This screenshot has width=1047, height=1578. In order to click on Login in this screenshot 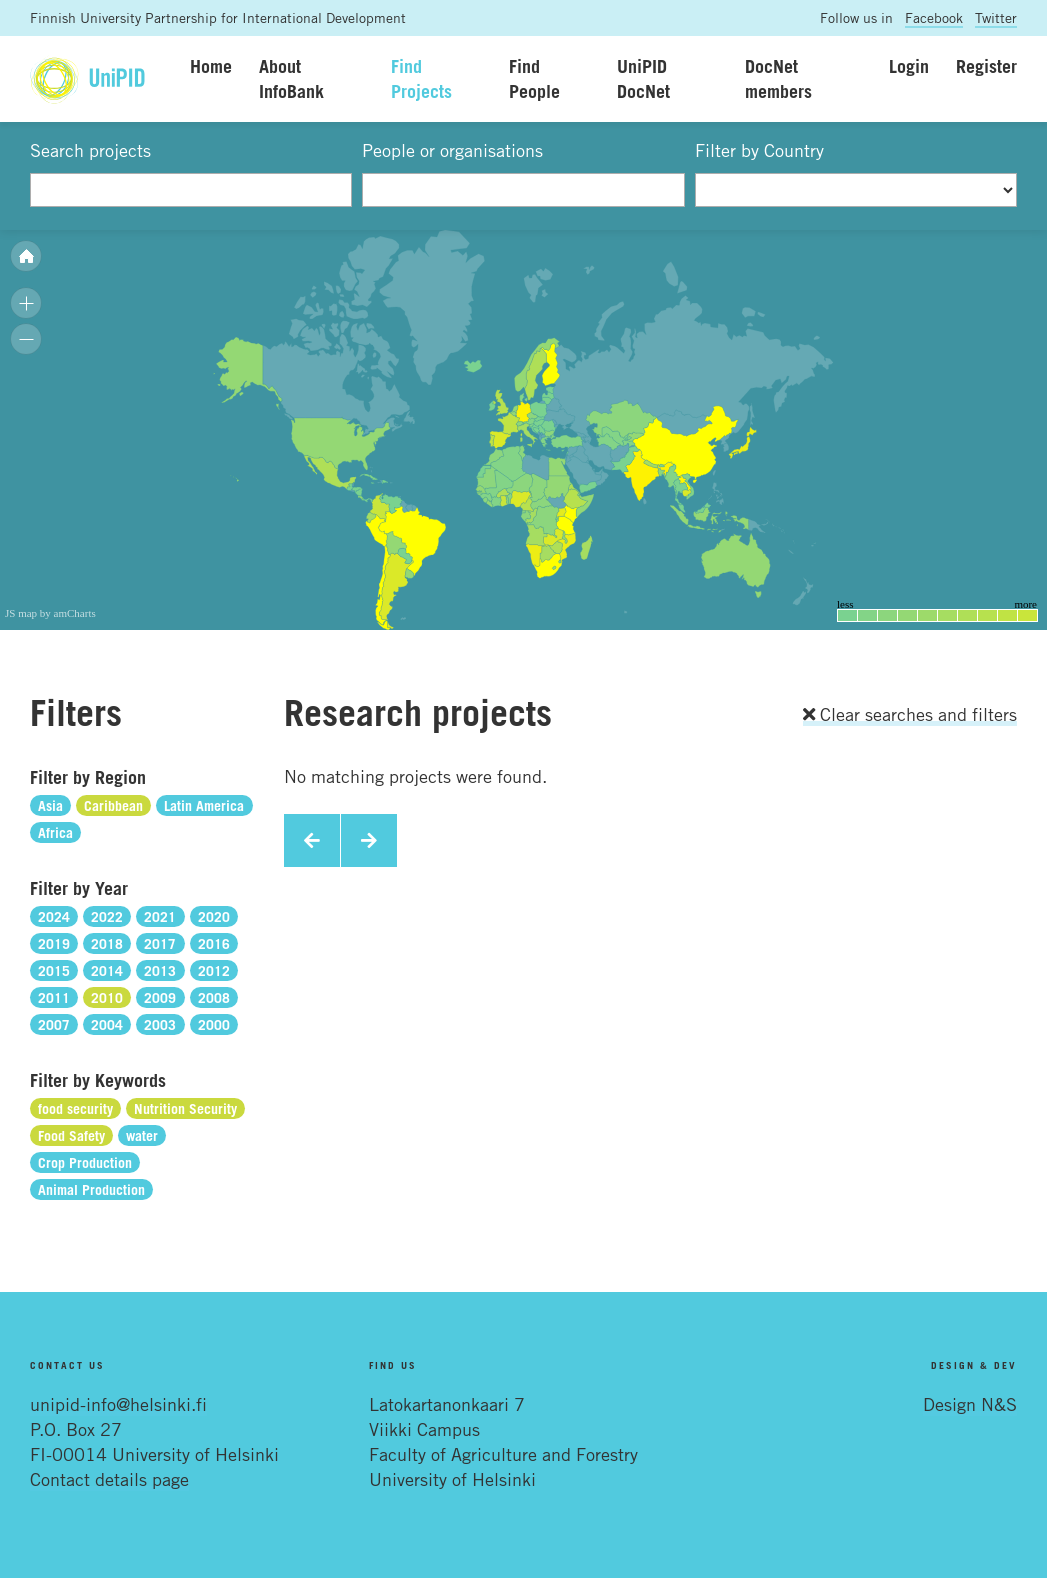, I will do `click(909, 66)`.